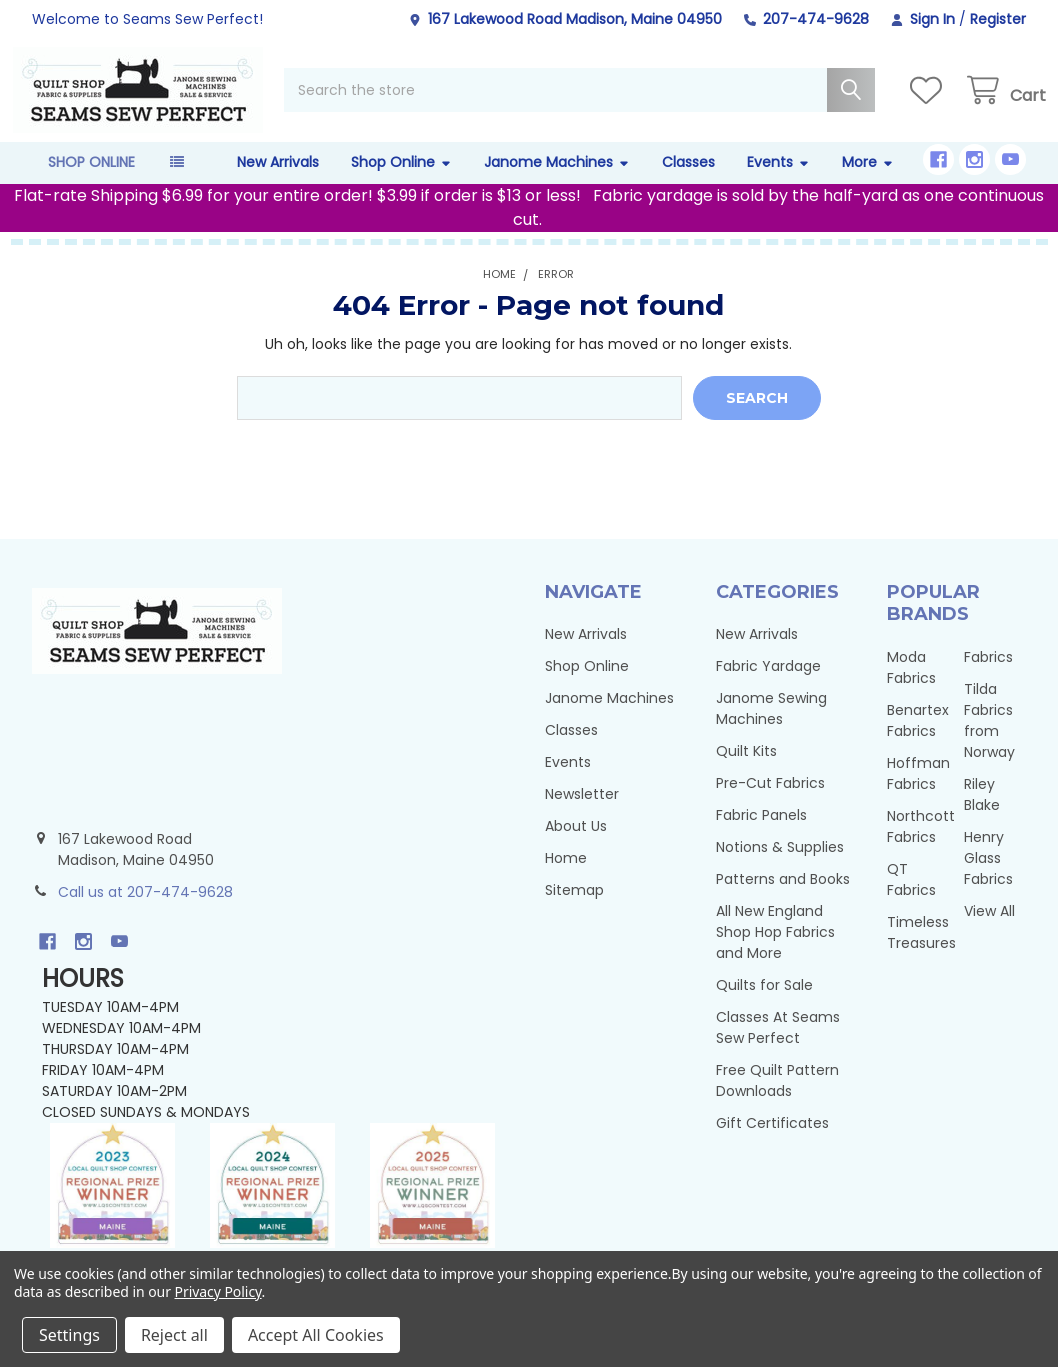 The height and width of the screenshot is (1367, 1058). I want to click on Settings, so click(69, 1335).